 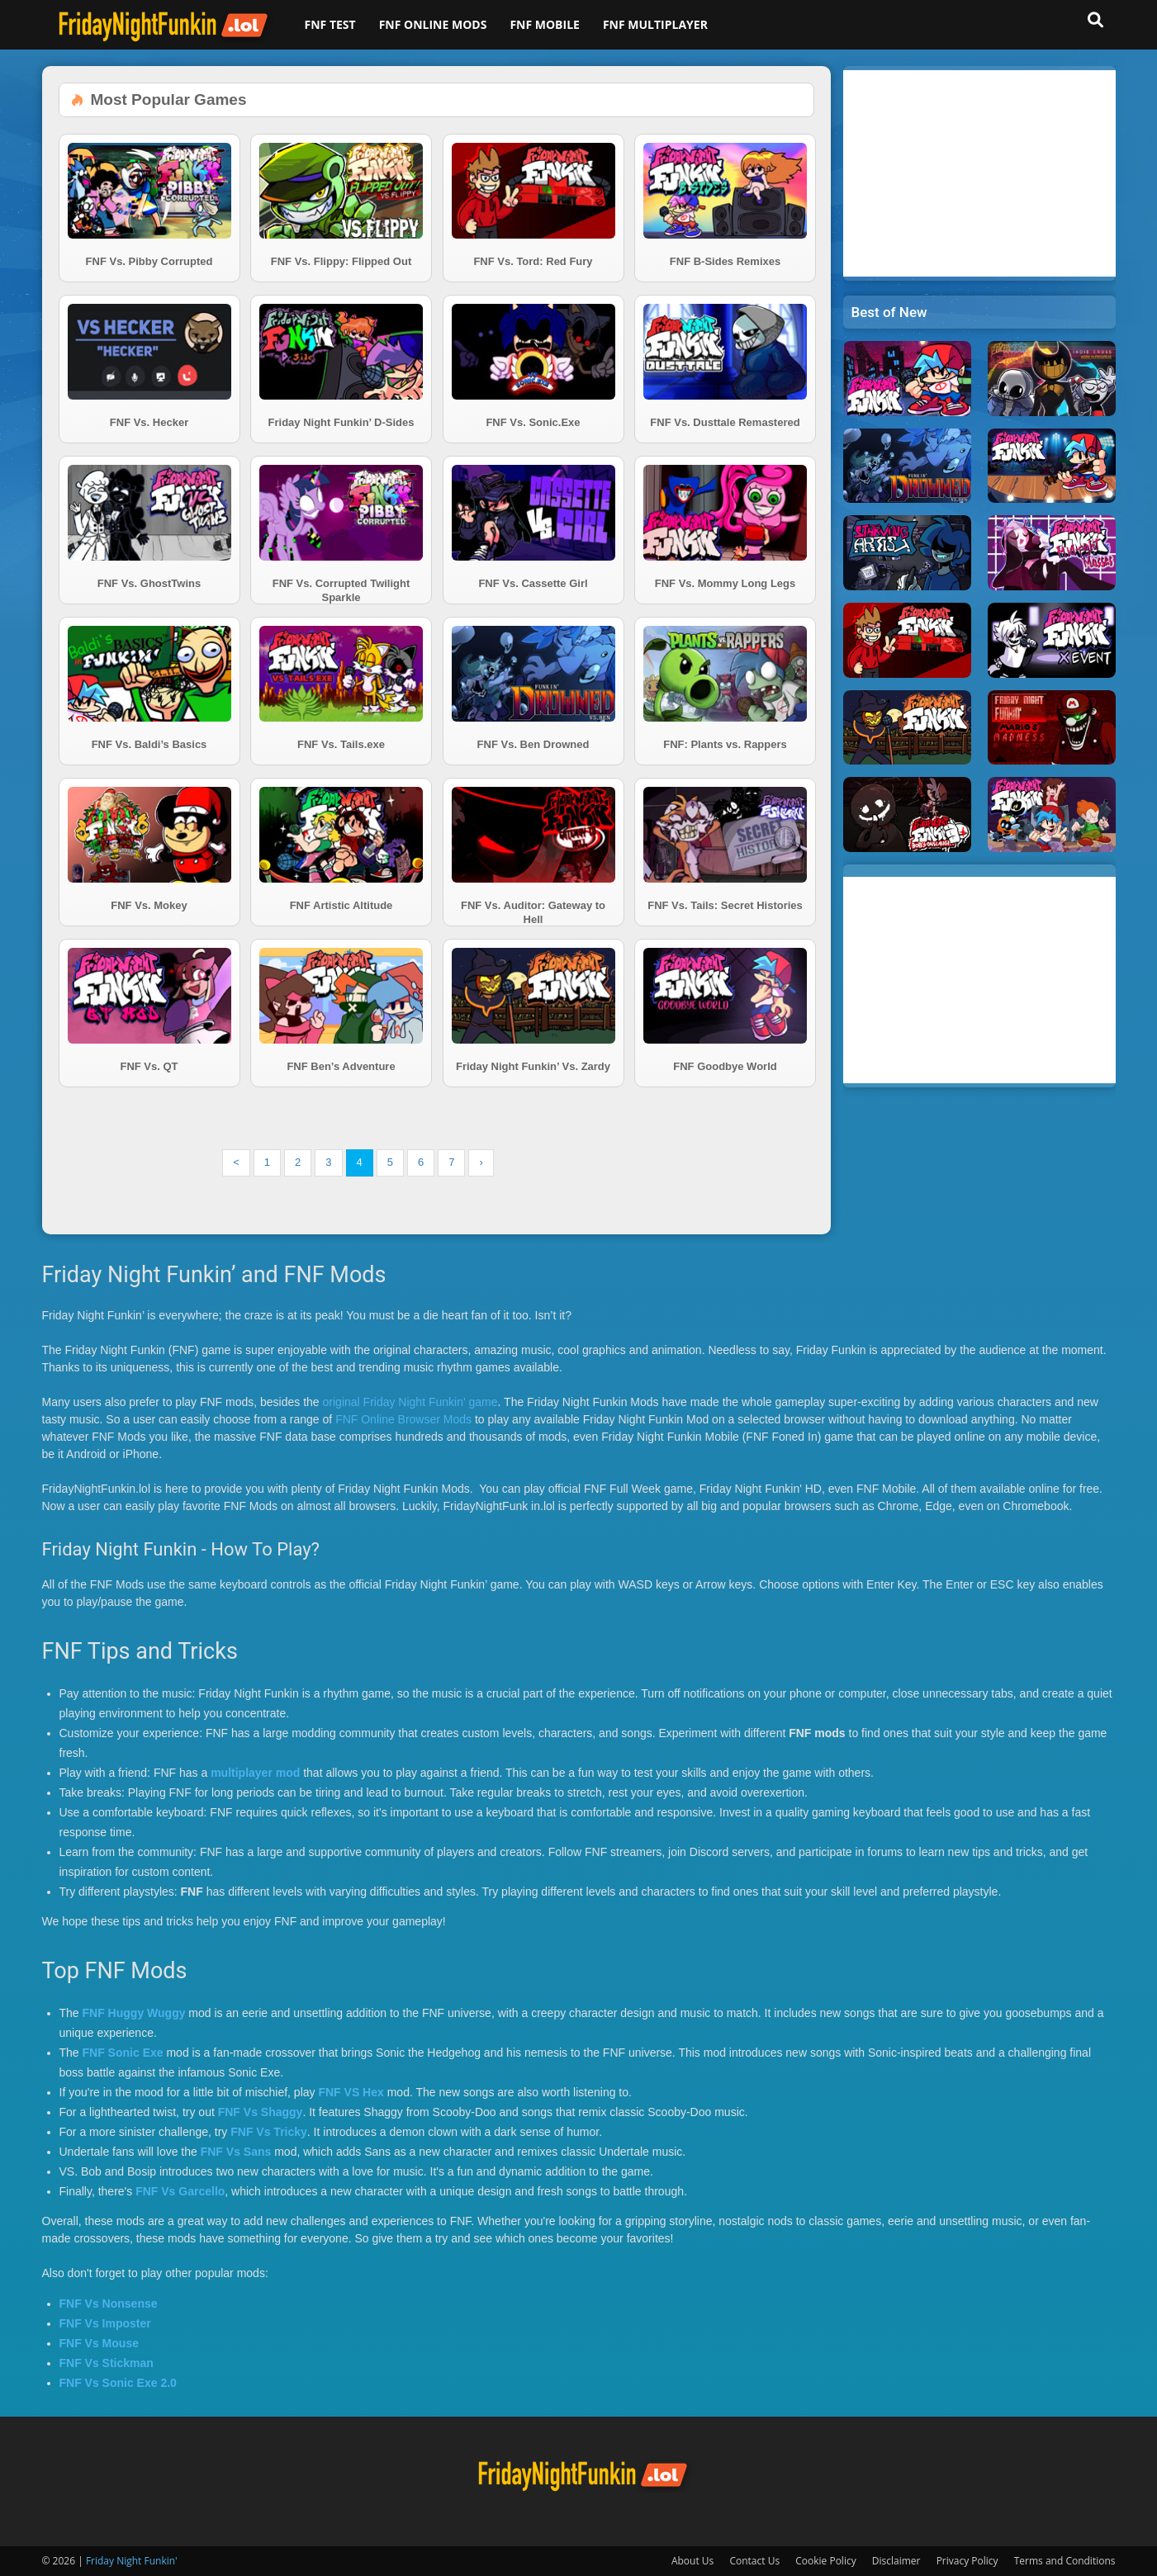 I want to click on FNF Vs. QT, so click(x=149, y=1066).